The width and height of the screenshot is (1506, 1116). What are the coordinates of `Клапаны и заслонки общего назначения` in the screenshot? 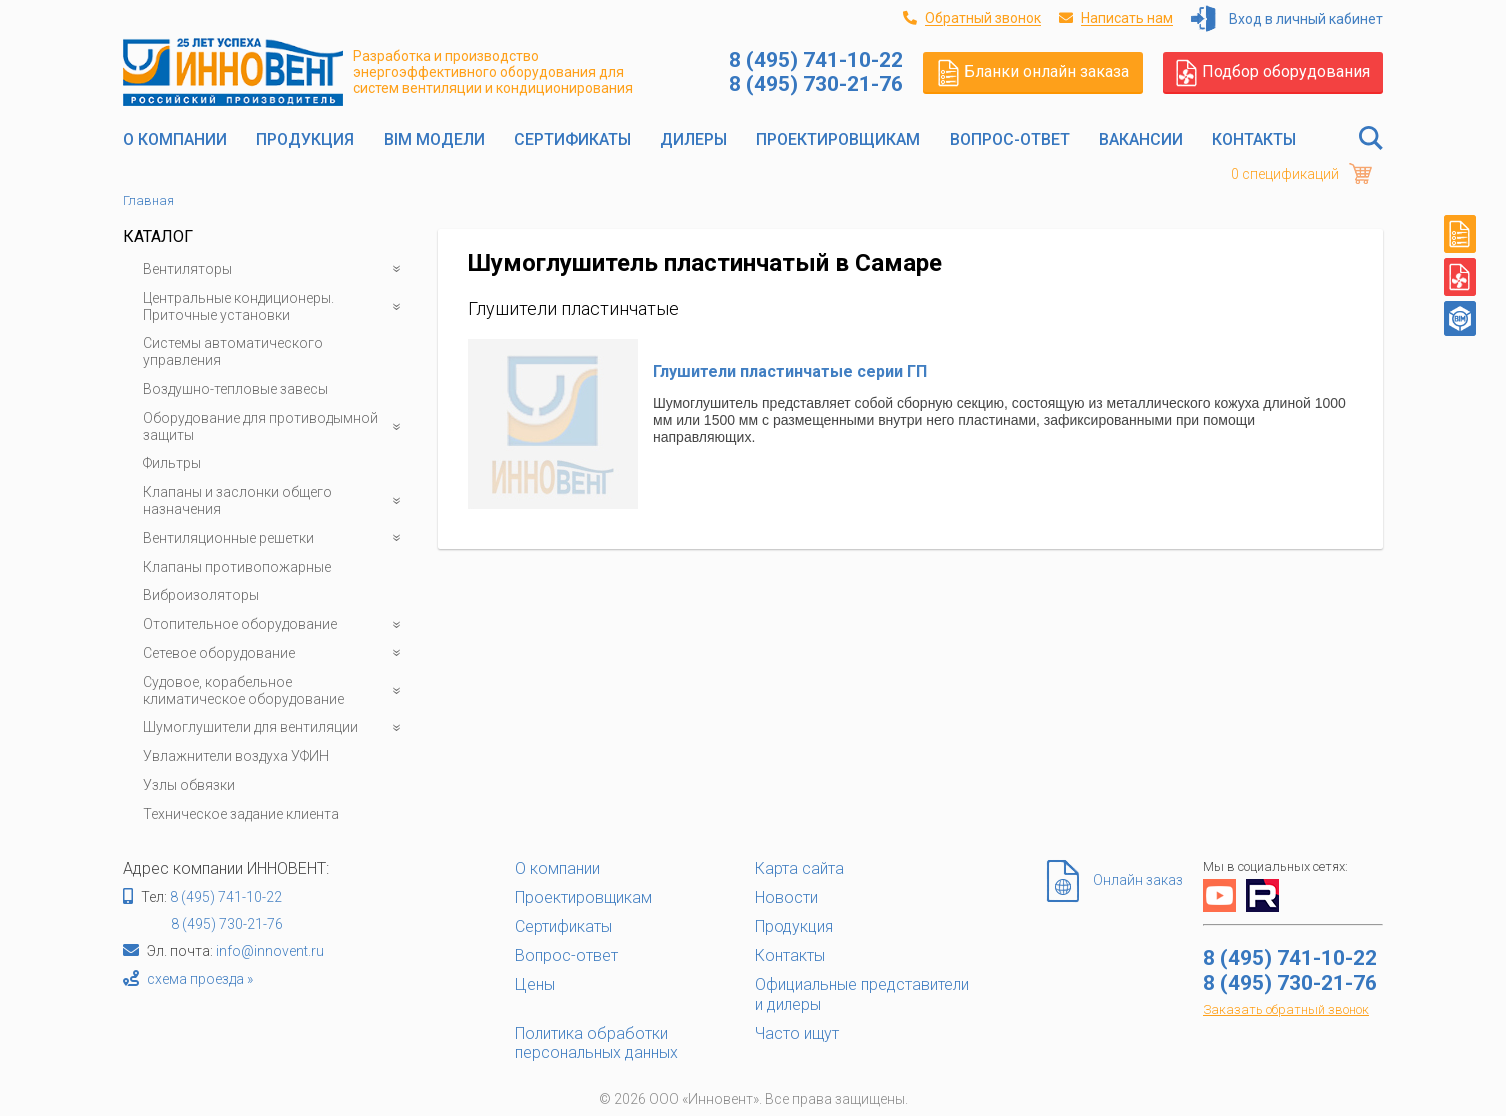 It's located at (275, 501).